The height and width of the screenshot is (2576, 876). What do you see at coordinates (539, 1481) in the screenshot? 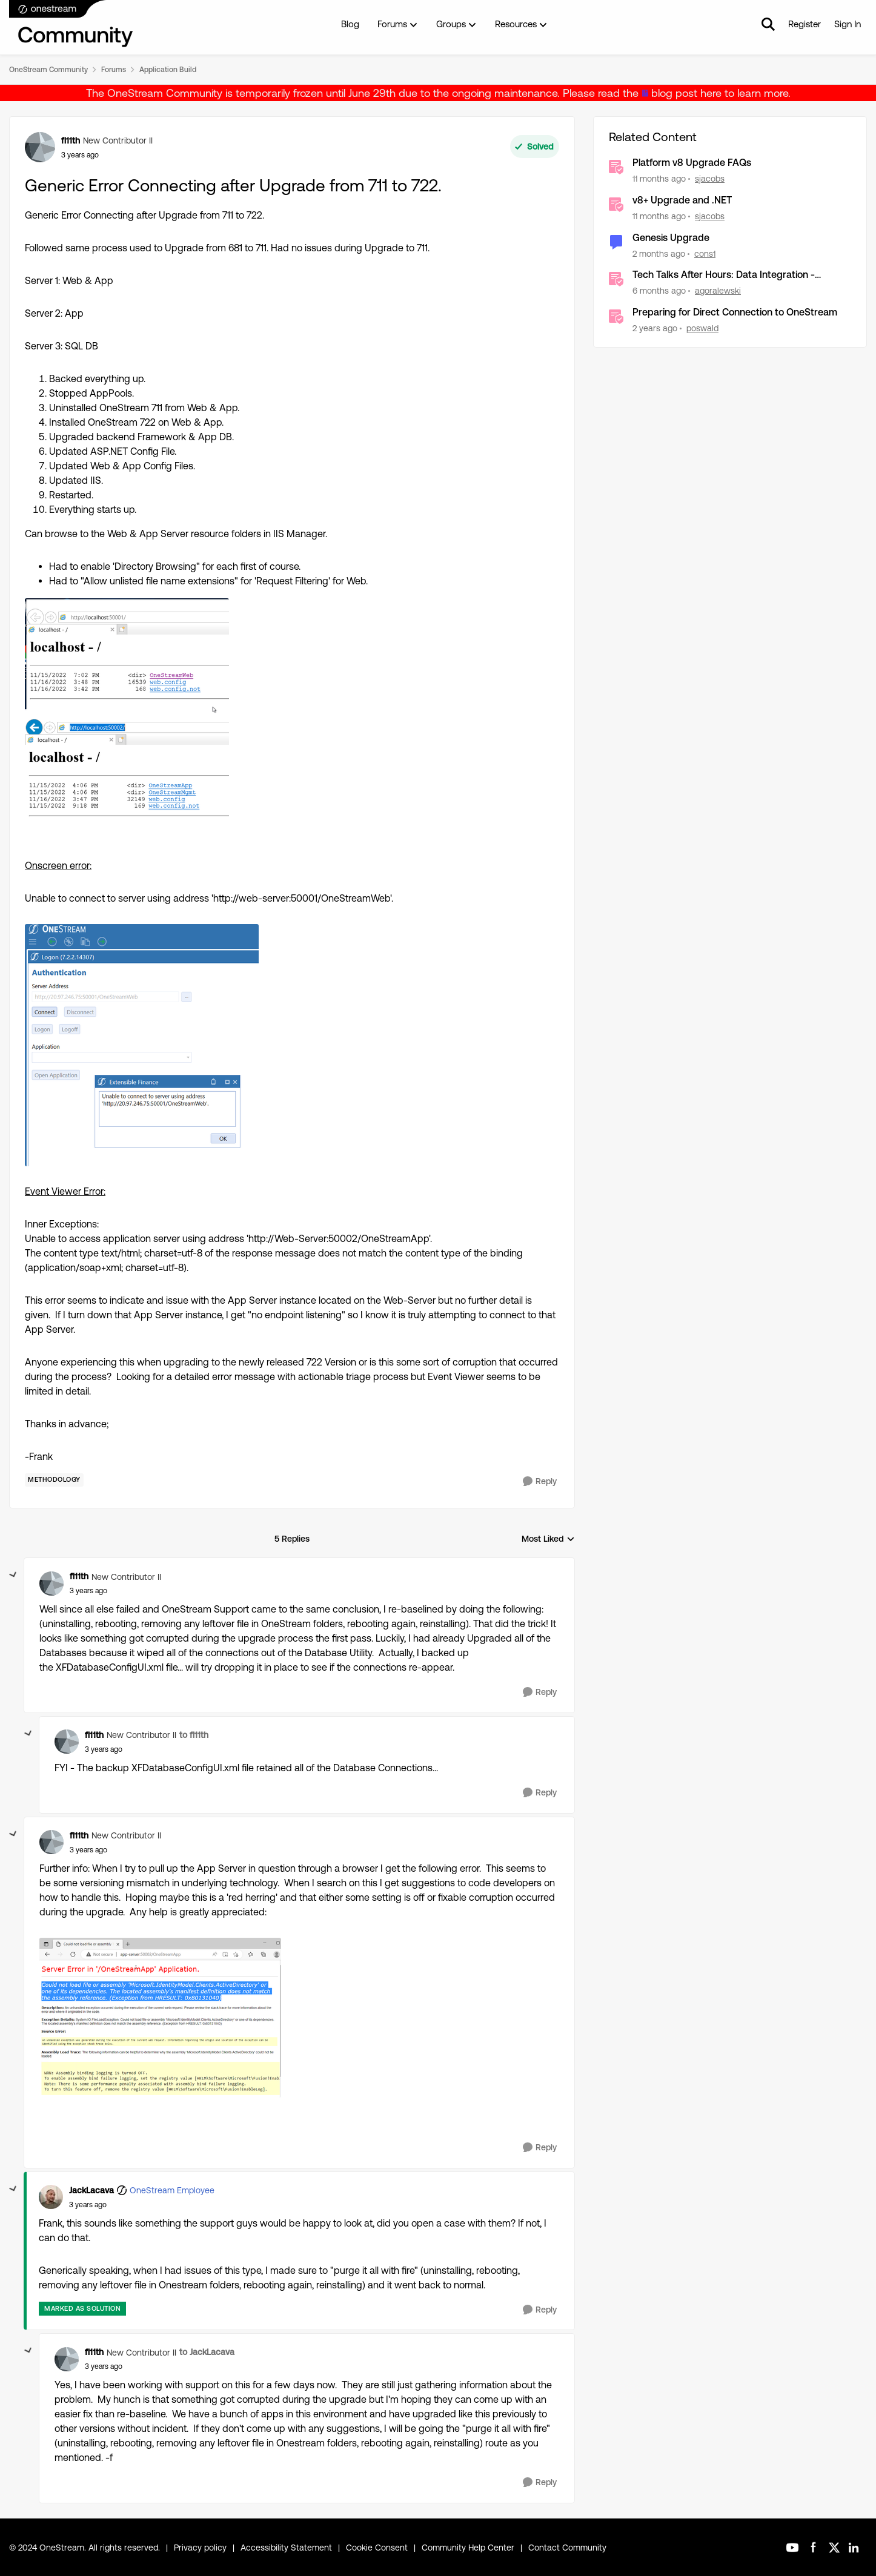
I see `[Reply]` at bounding box center [539, 1481].